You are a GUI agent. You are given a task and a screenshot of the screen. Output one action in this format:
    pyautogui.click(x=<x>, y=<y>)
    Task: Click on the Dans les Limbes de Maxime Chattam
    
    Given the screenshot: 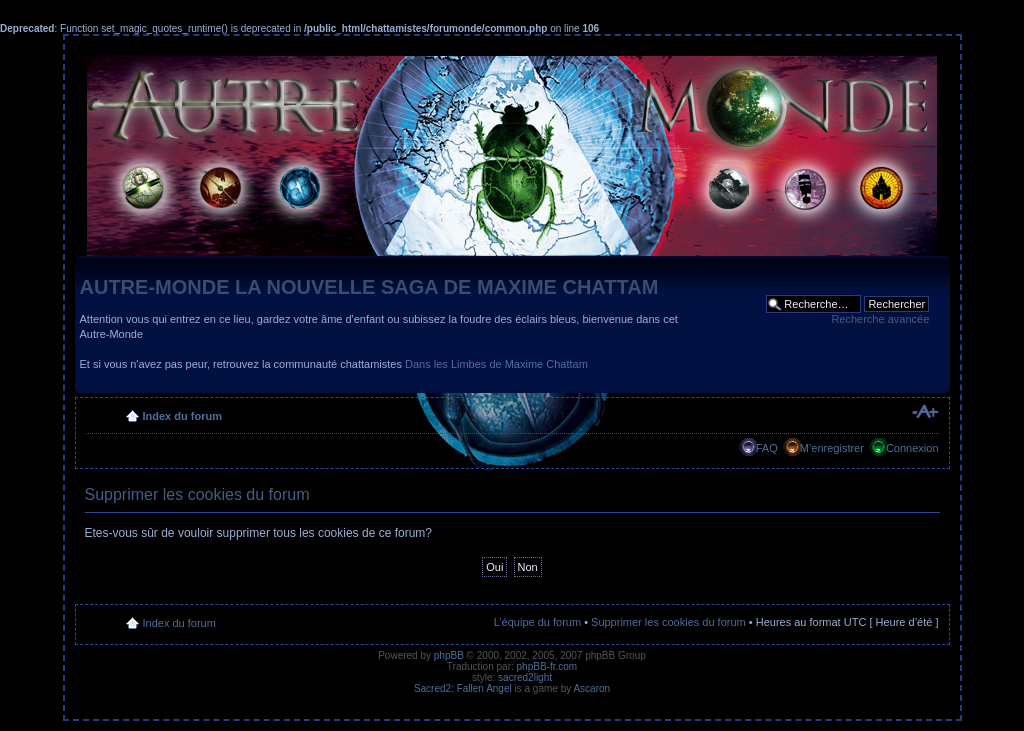 What is the action you would take?
    pyautogui.click(x=496, y=364)
    